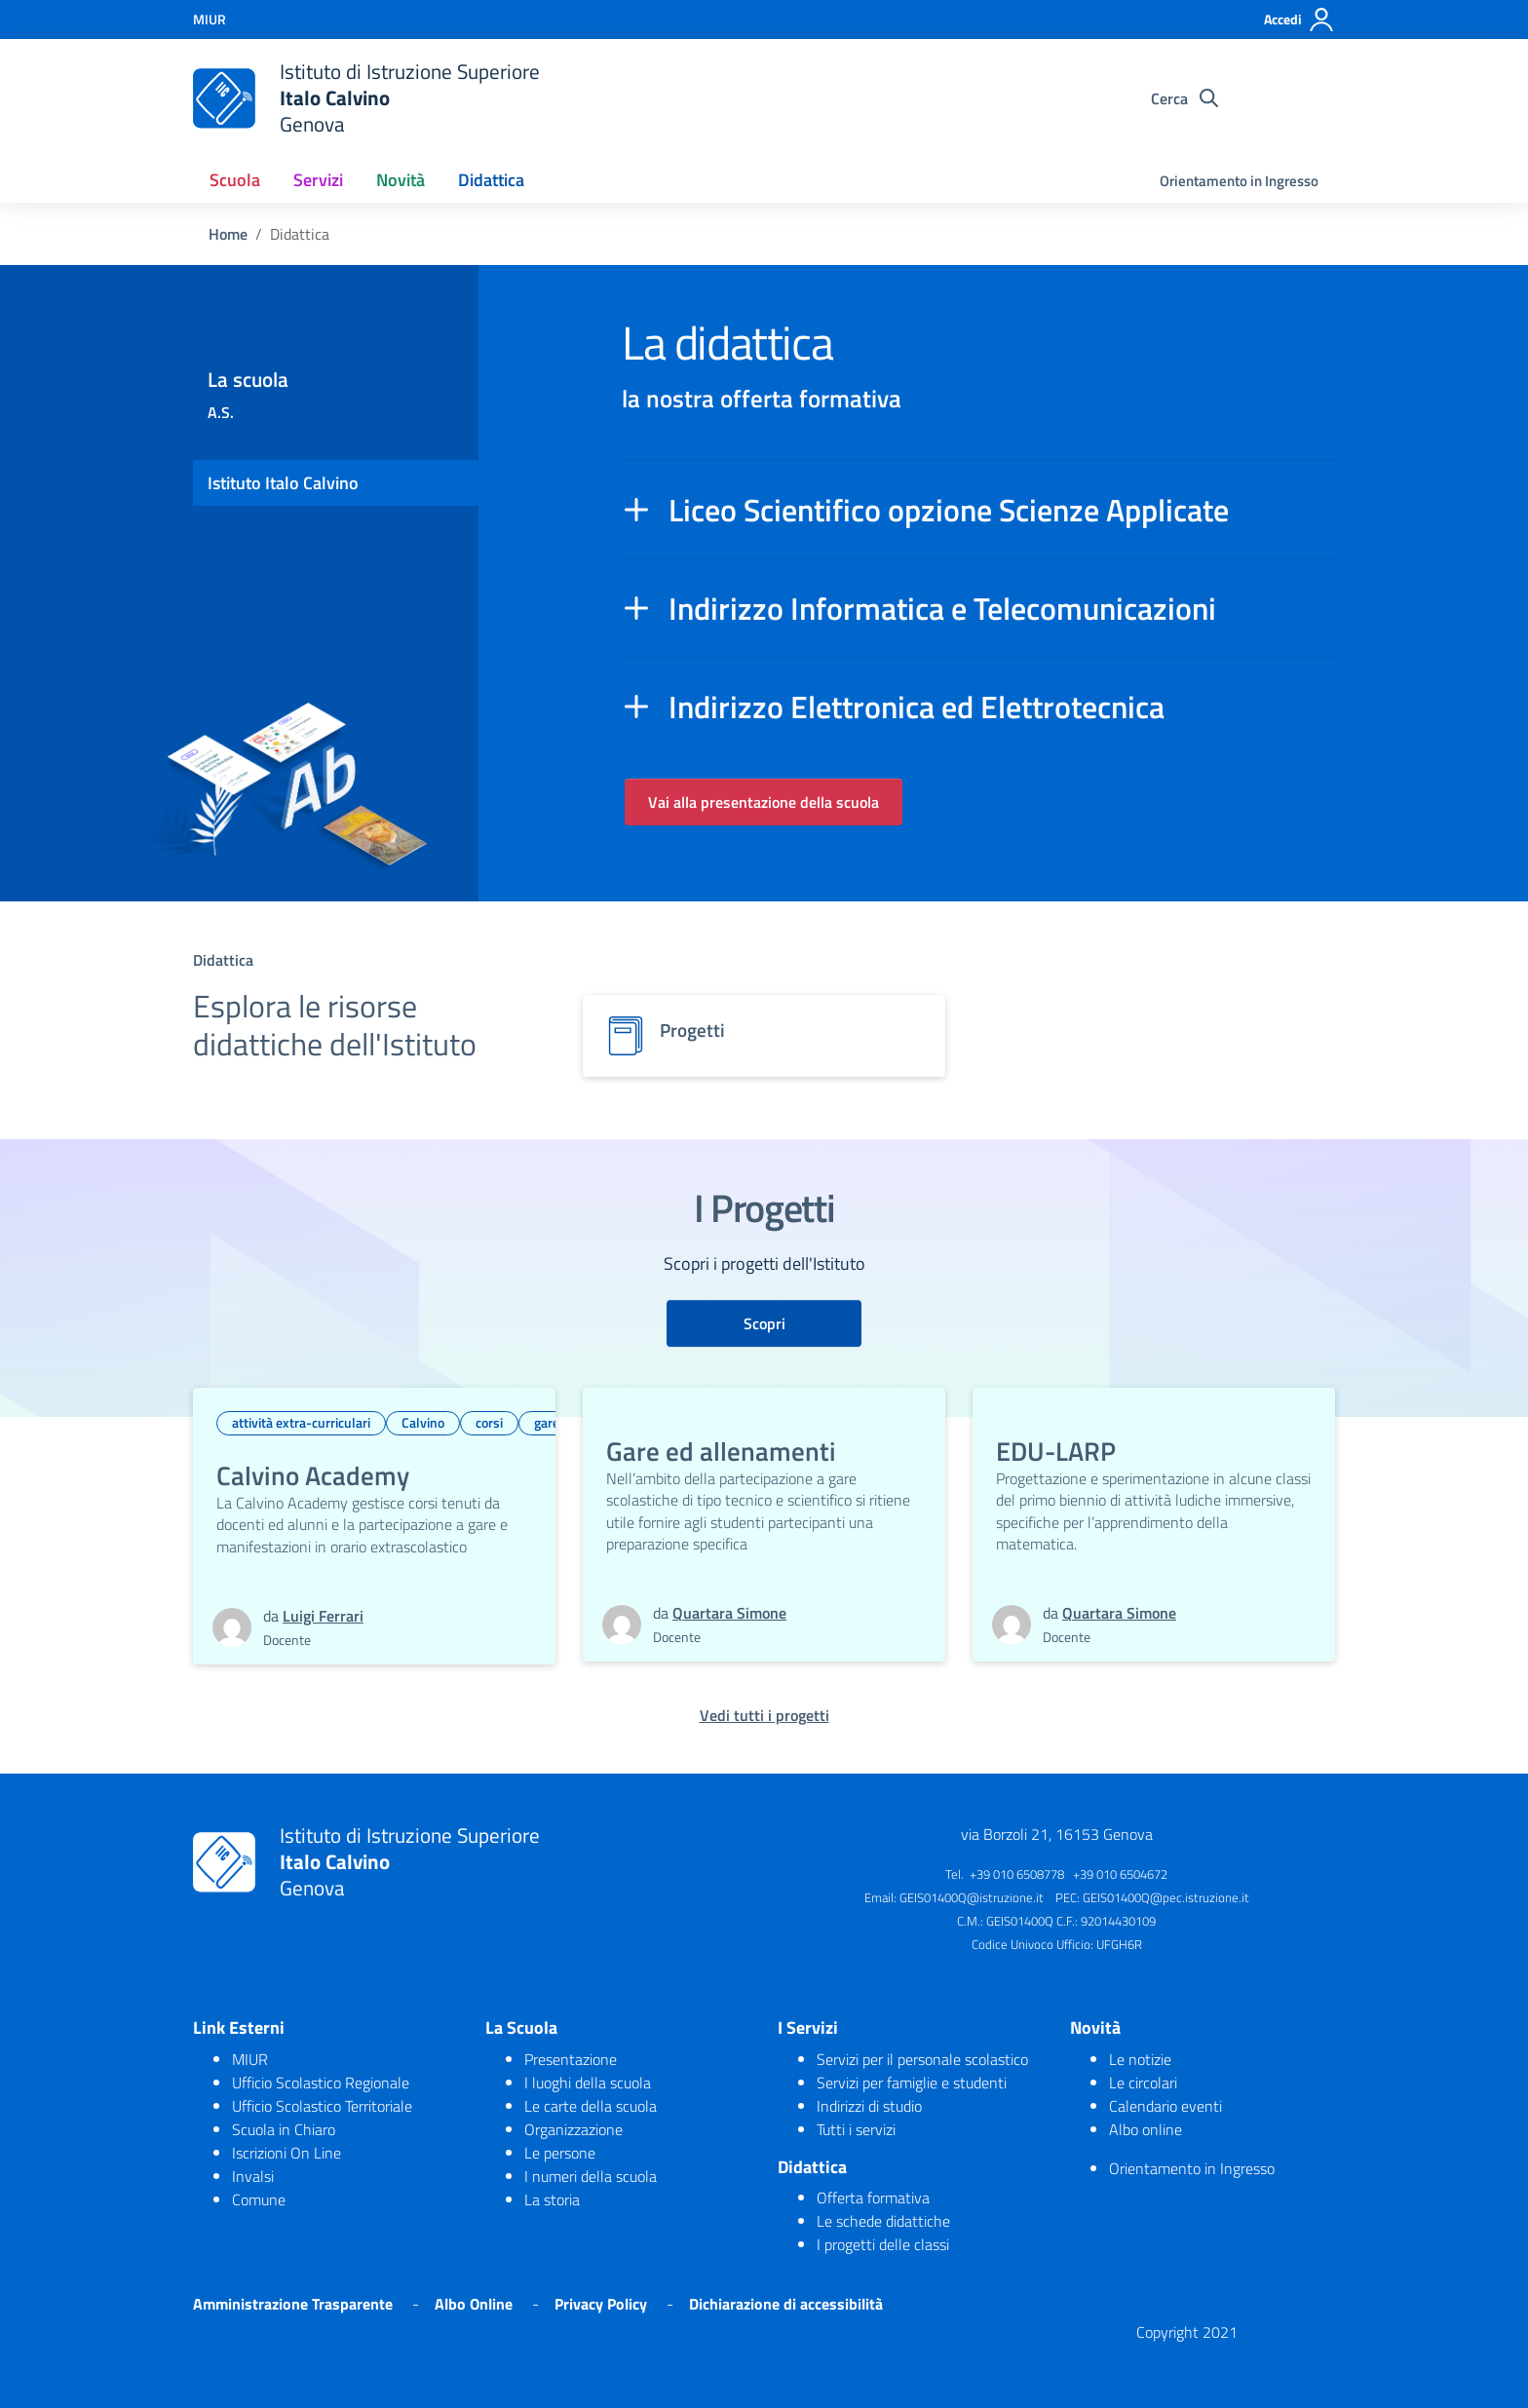 This screenshot has height=2408, width=1528. I want to click on Servizi per famiglie e studenti, so click(912, 2082).